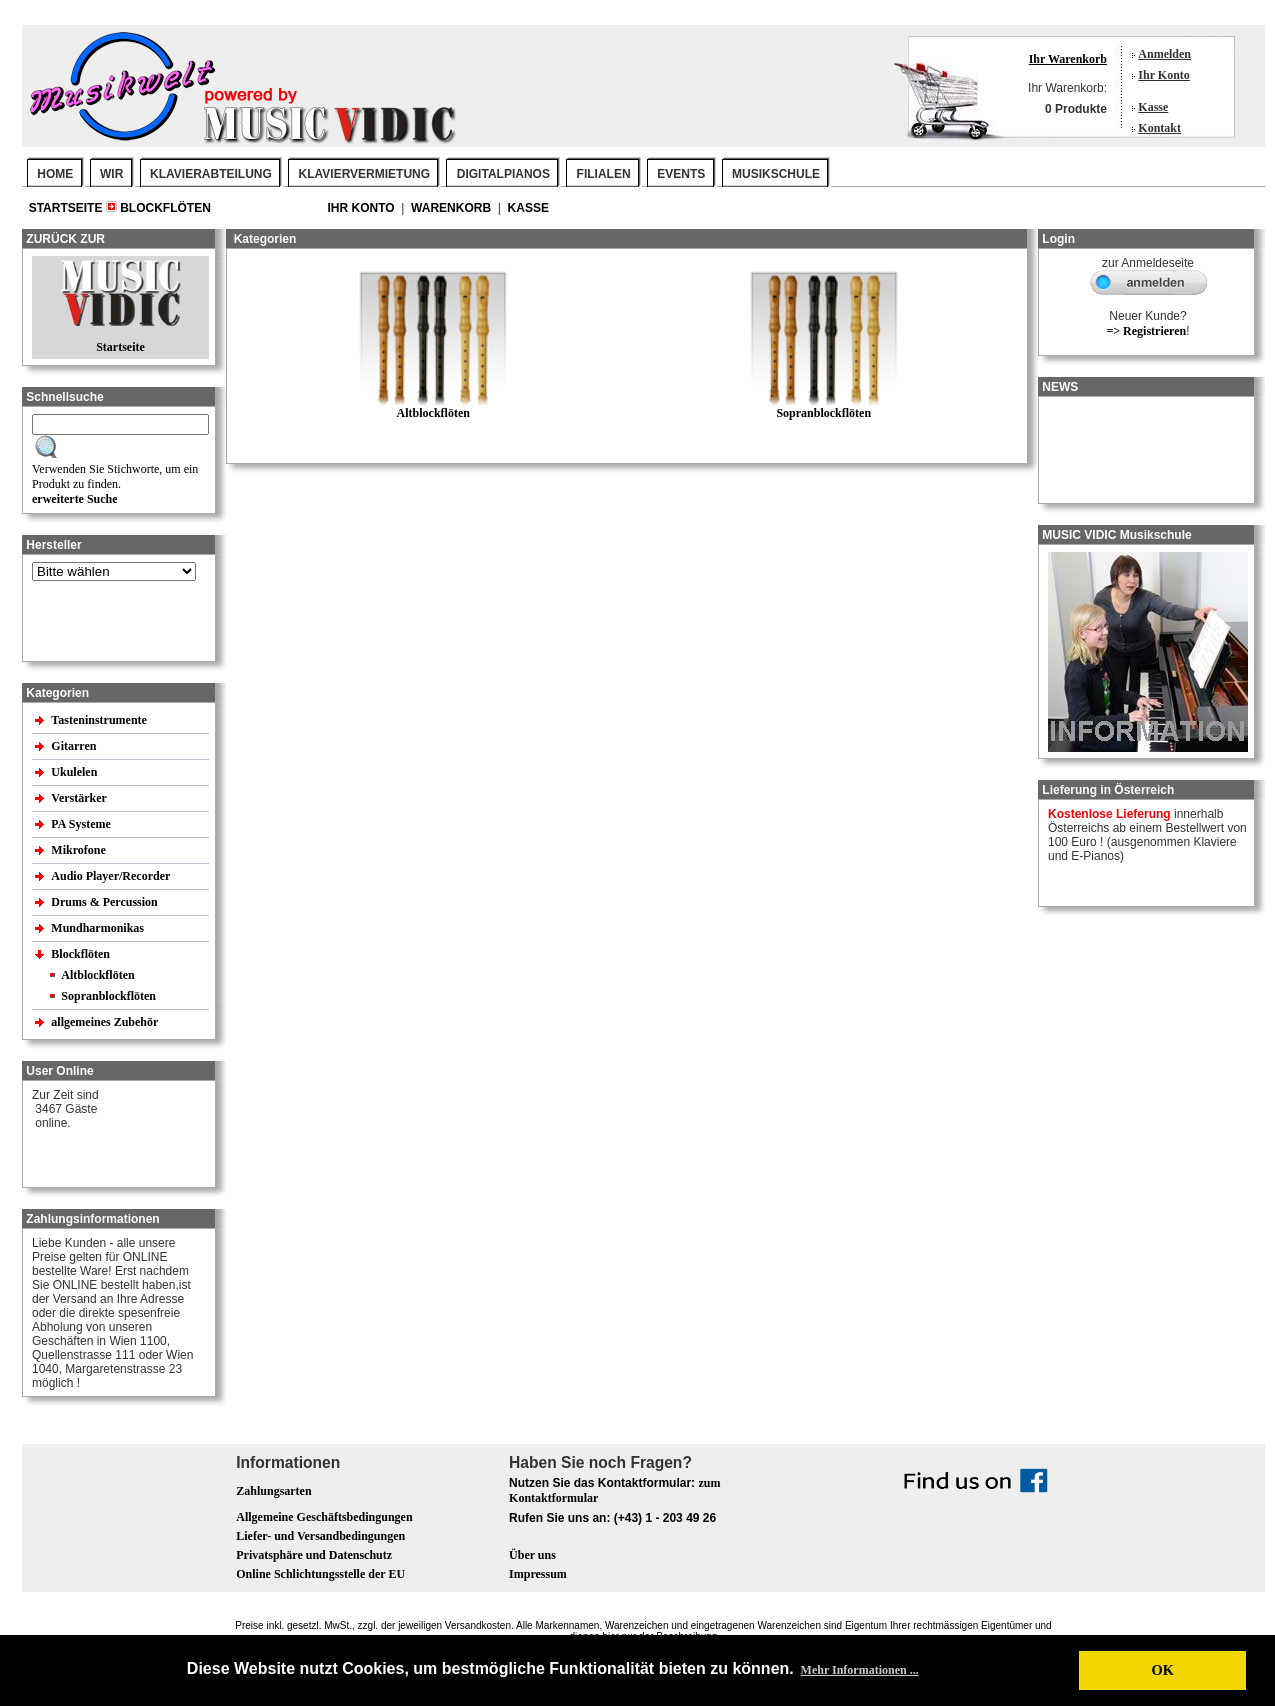 The width and height of the screenshot is (1275, 1706). Describe the element at coordinates (503, 174) in the screenshot. I see `DIGITALPIANOS` at that location.